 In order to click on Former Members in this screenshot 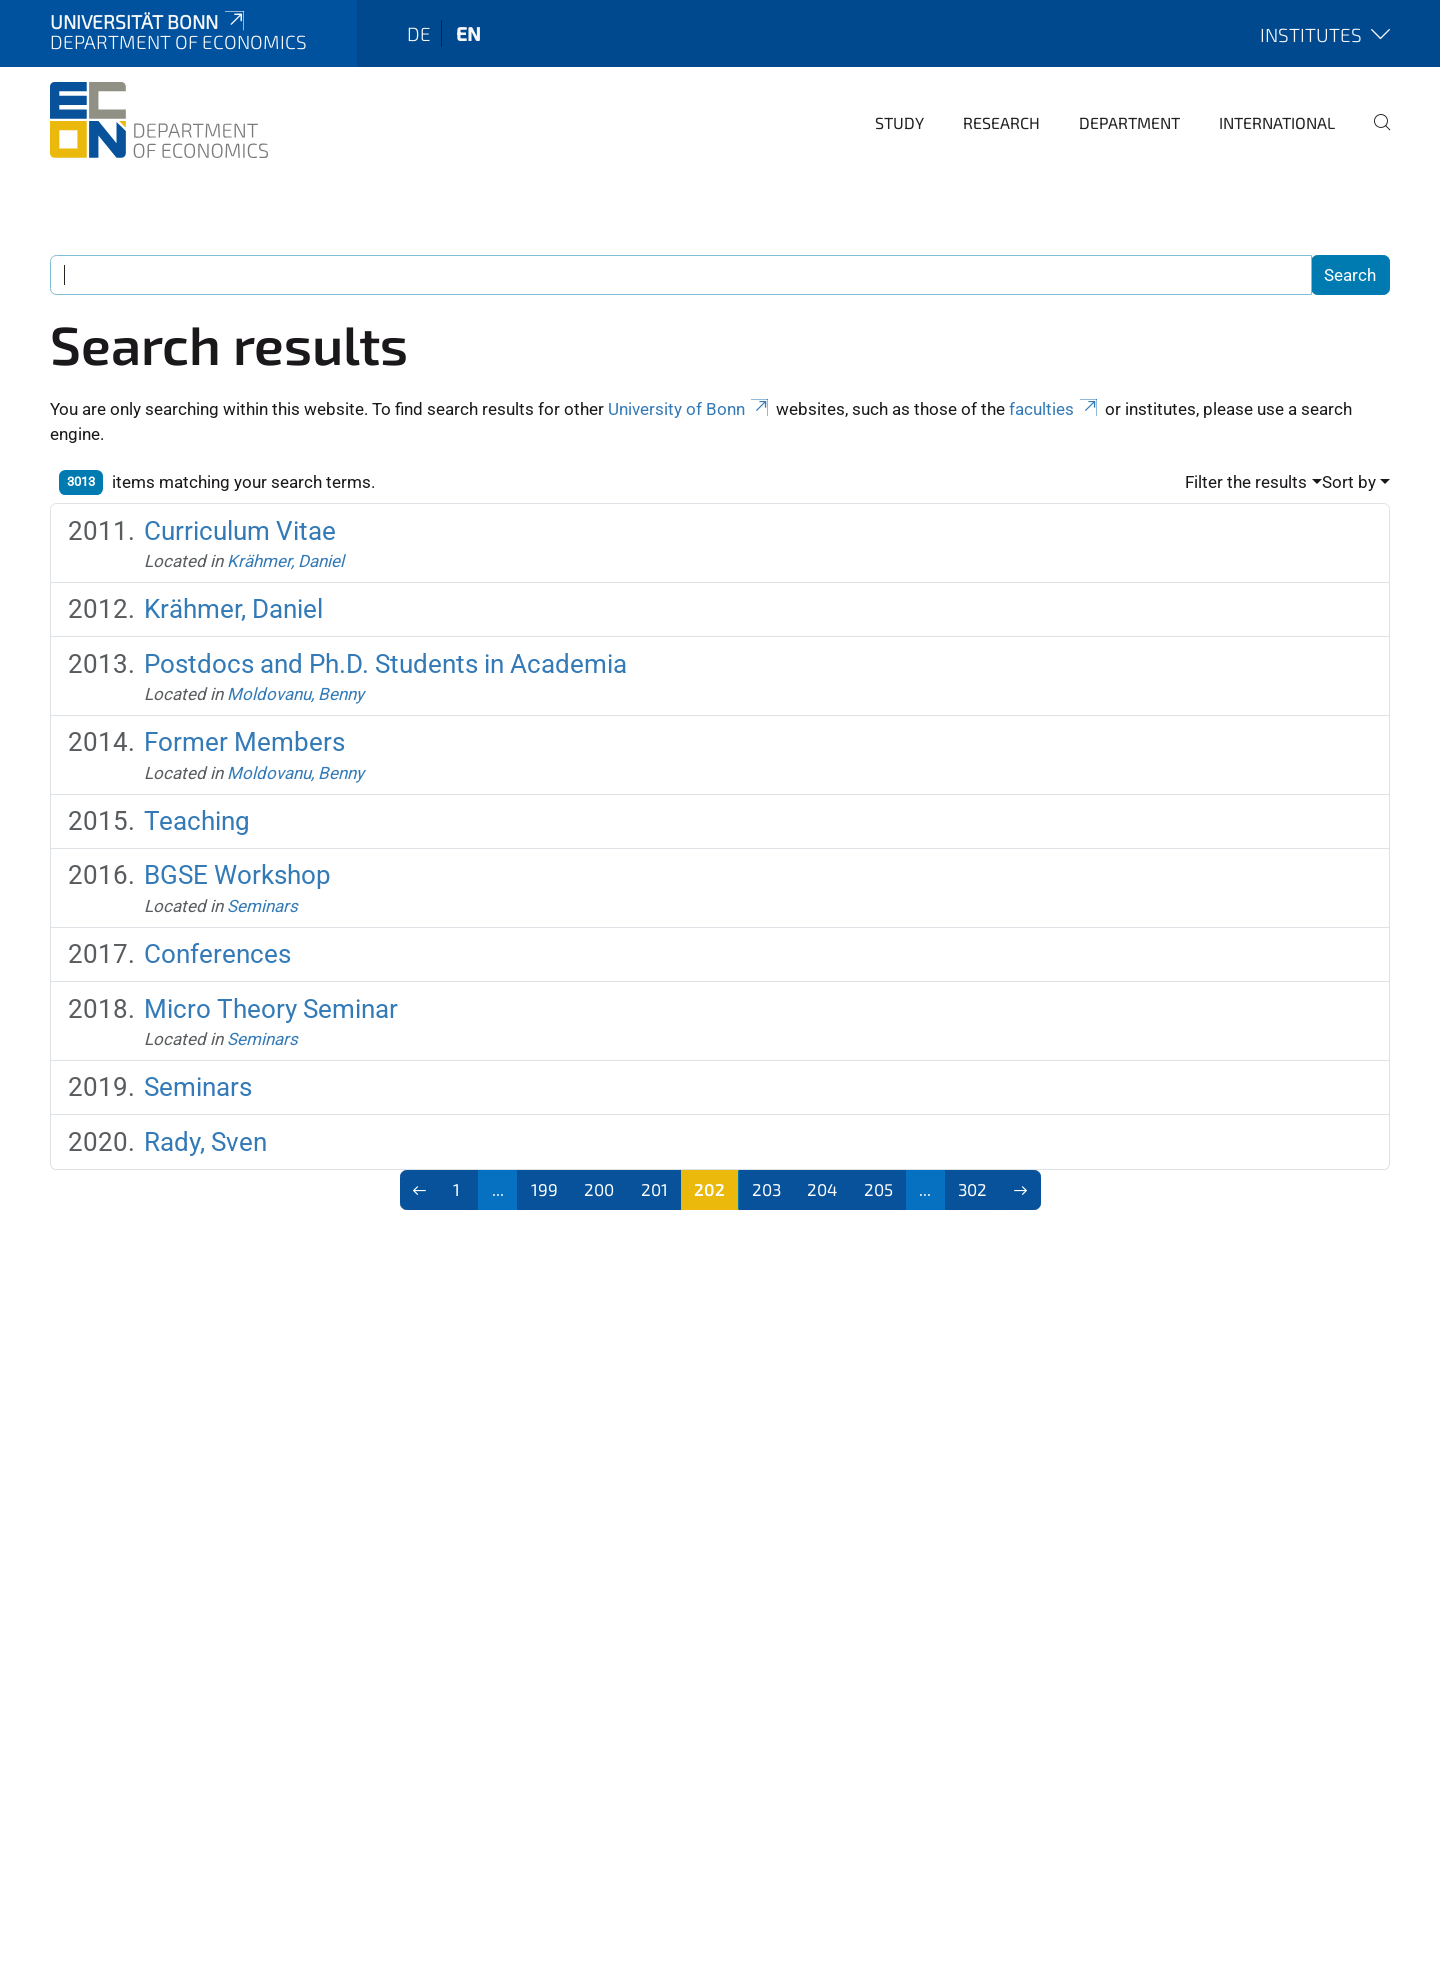, I will do `click(244, 742)`.